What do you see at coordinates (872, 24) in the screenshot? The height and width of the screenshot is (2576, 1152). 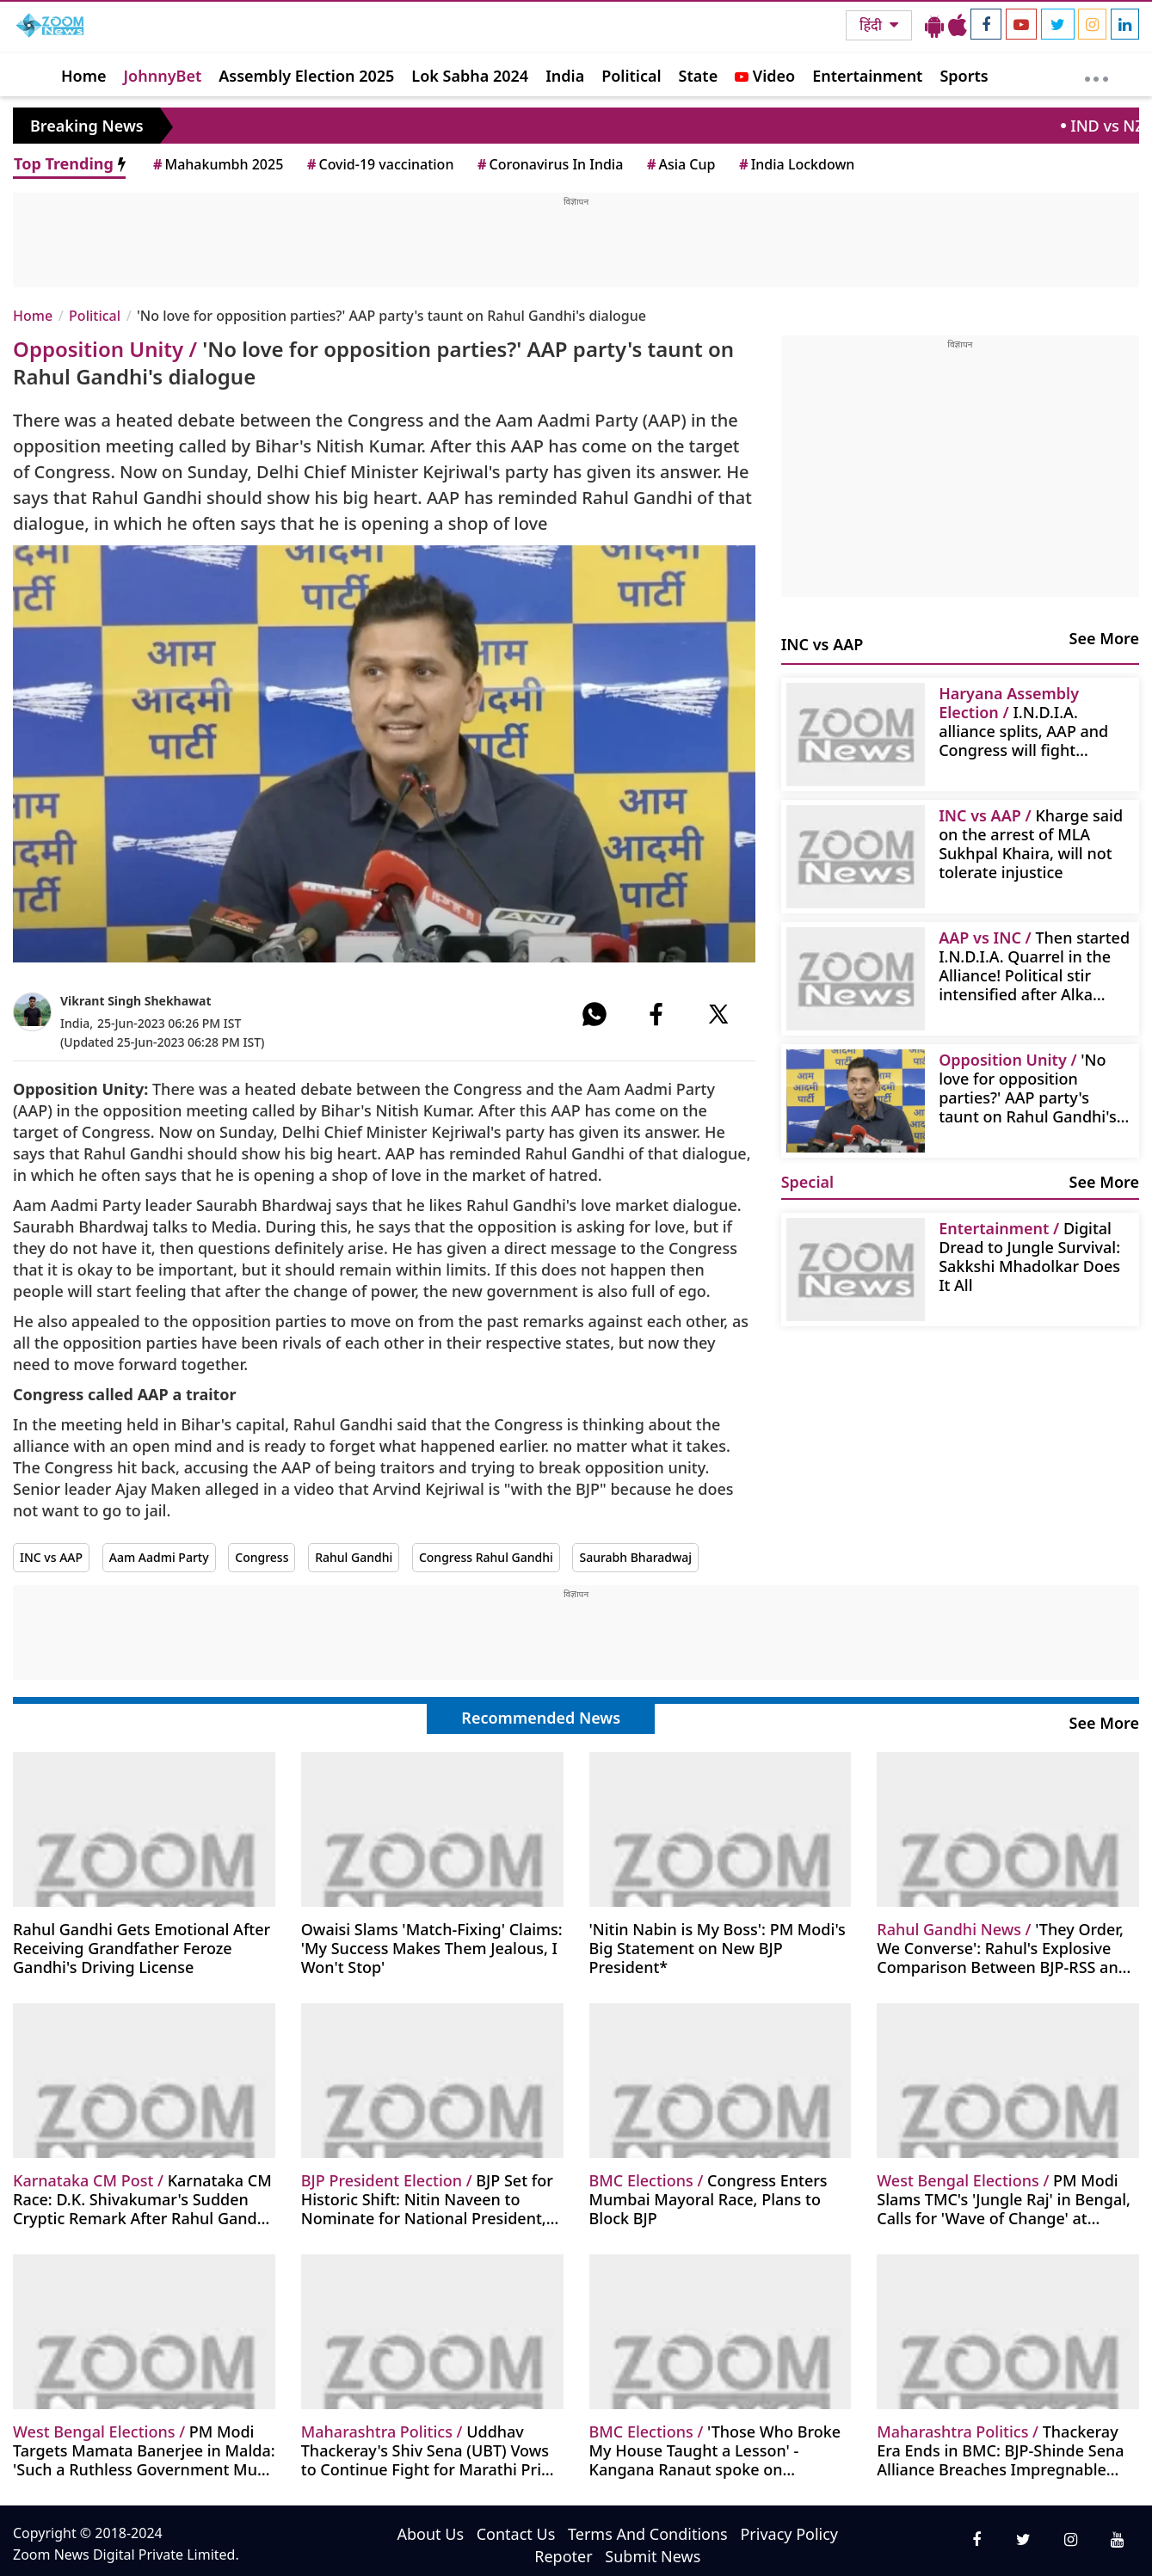 I see `हिंदी` at bounding box center [872, 24].